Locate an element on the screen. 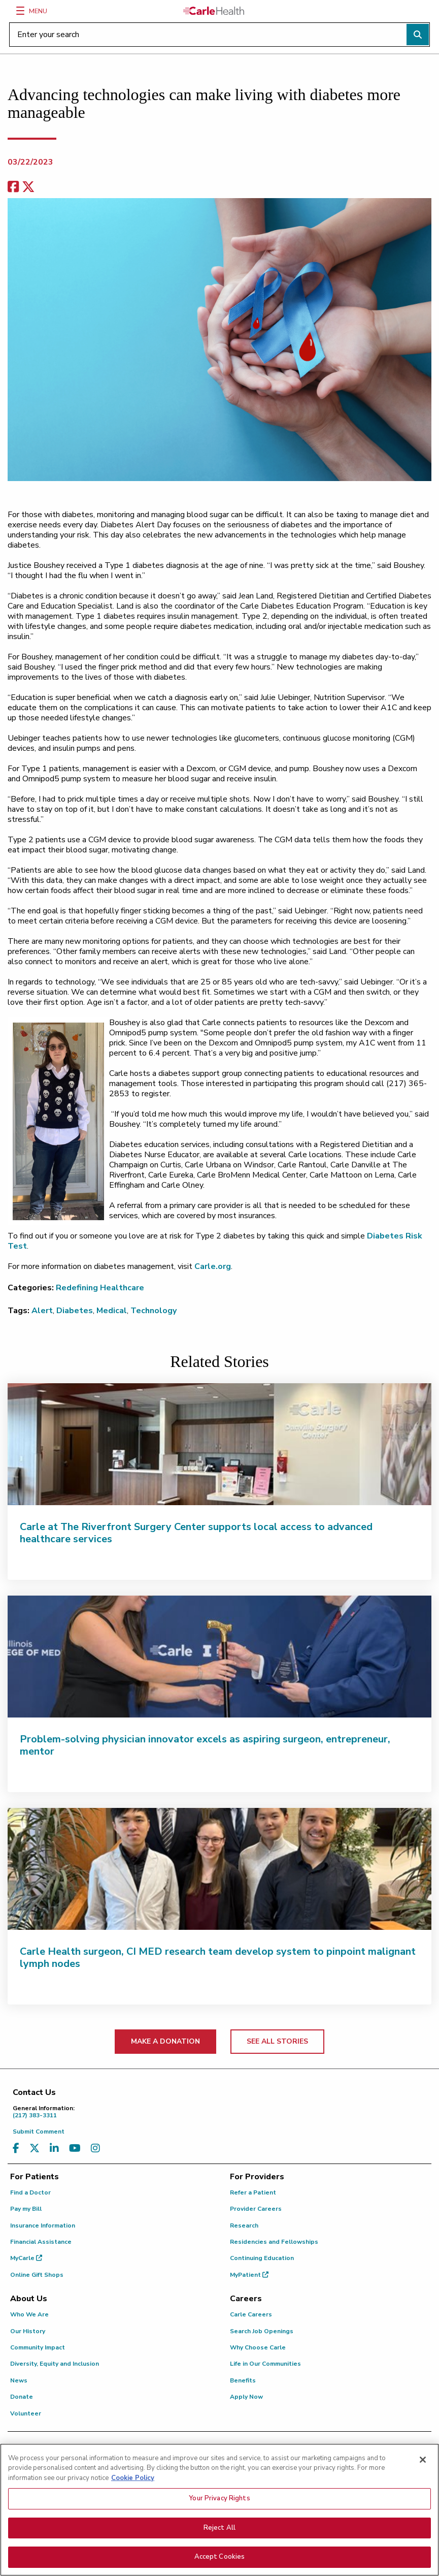 The image size is (439, 2576). [Close] is located at coordinates (423, 2459).